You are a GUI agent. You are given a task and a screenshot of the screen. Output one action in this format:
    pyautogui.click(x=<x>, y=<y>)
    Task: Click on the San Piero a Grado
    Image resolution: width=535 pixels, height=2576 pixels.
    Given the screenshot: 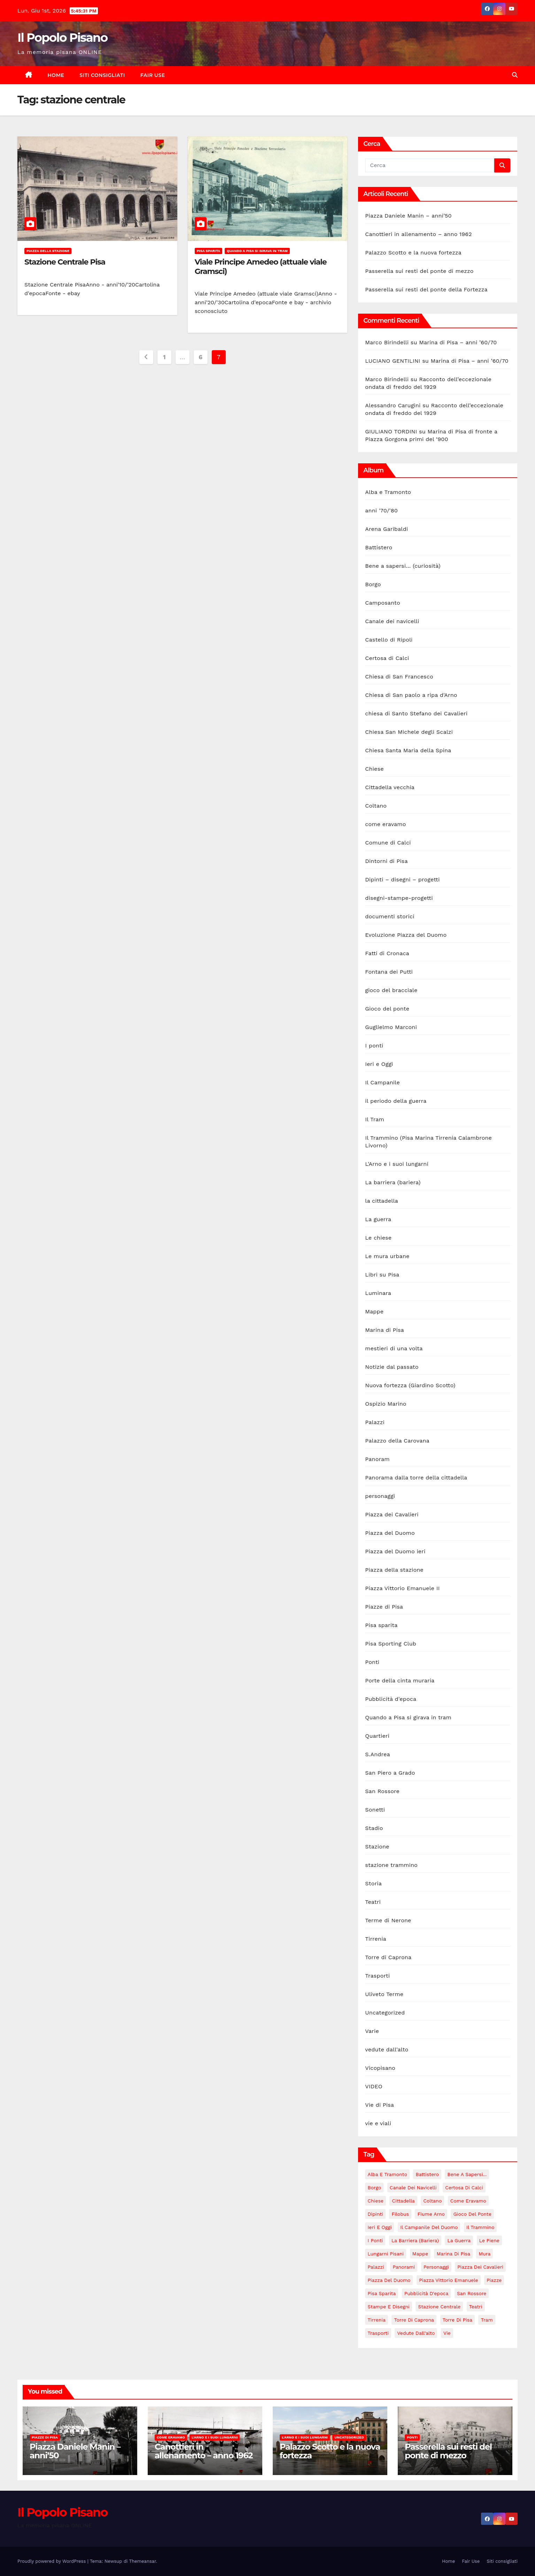 What is the action you would take?
    pyautogui.click(x=390, y=1772)
    